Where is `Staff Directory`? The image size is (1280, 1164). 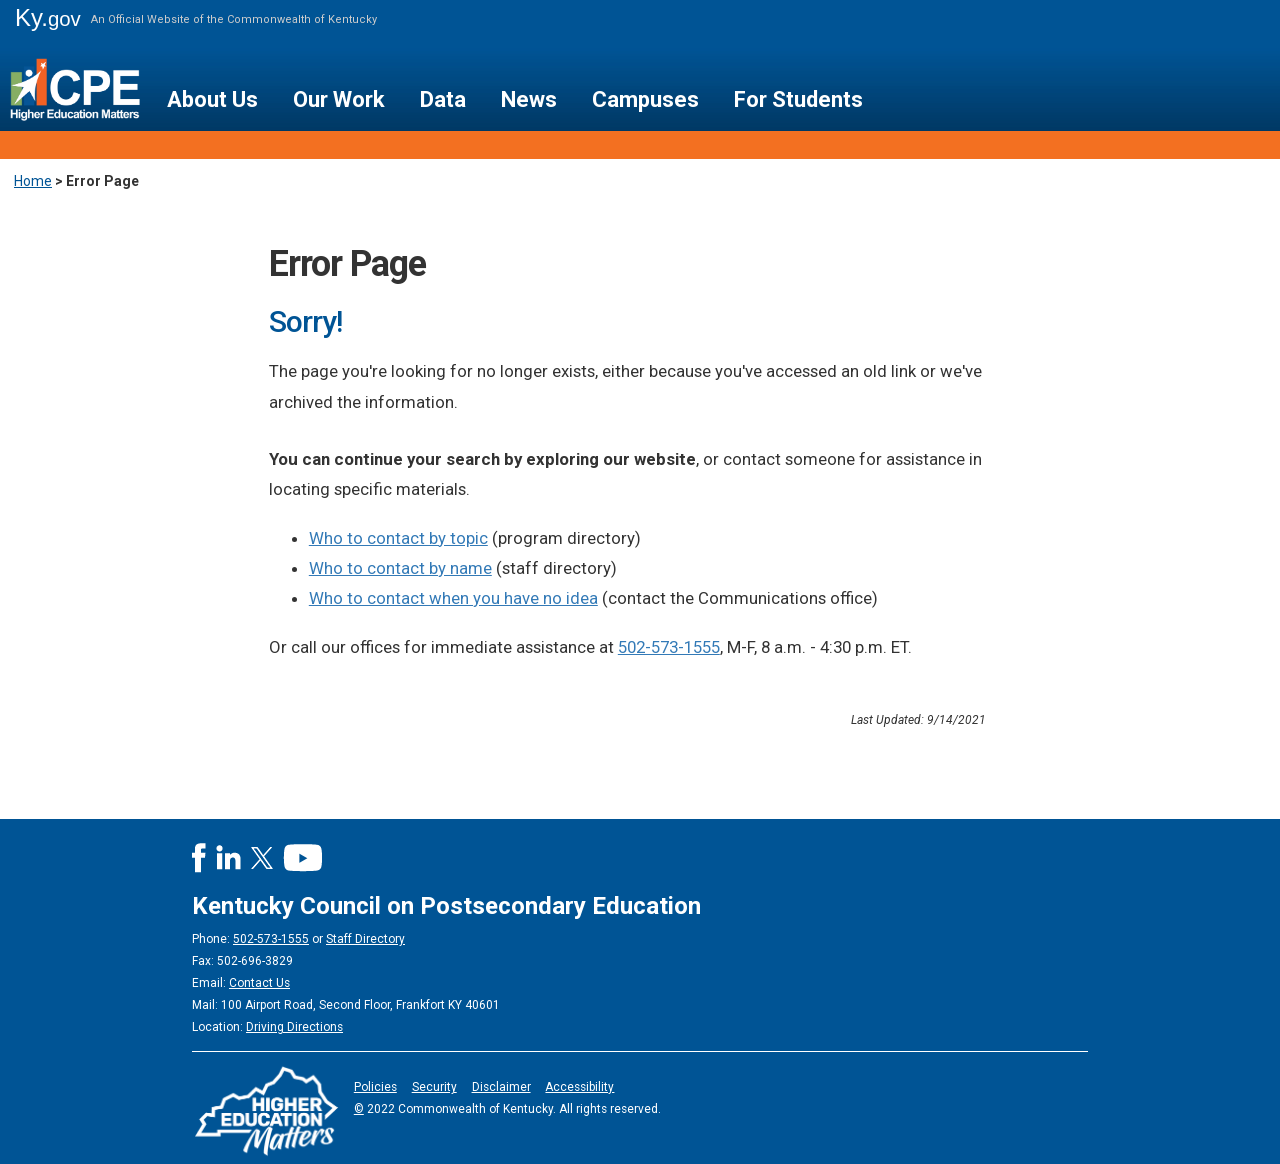
Staff Directory is located at coordinates (365, 939).